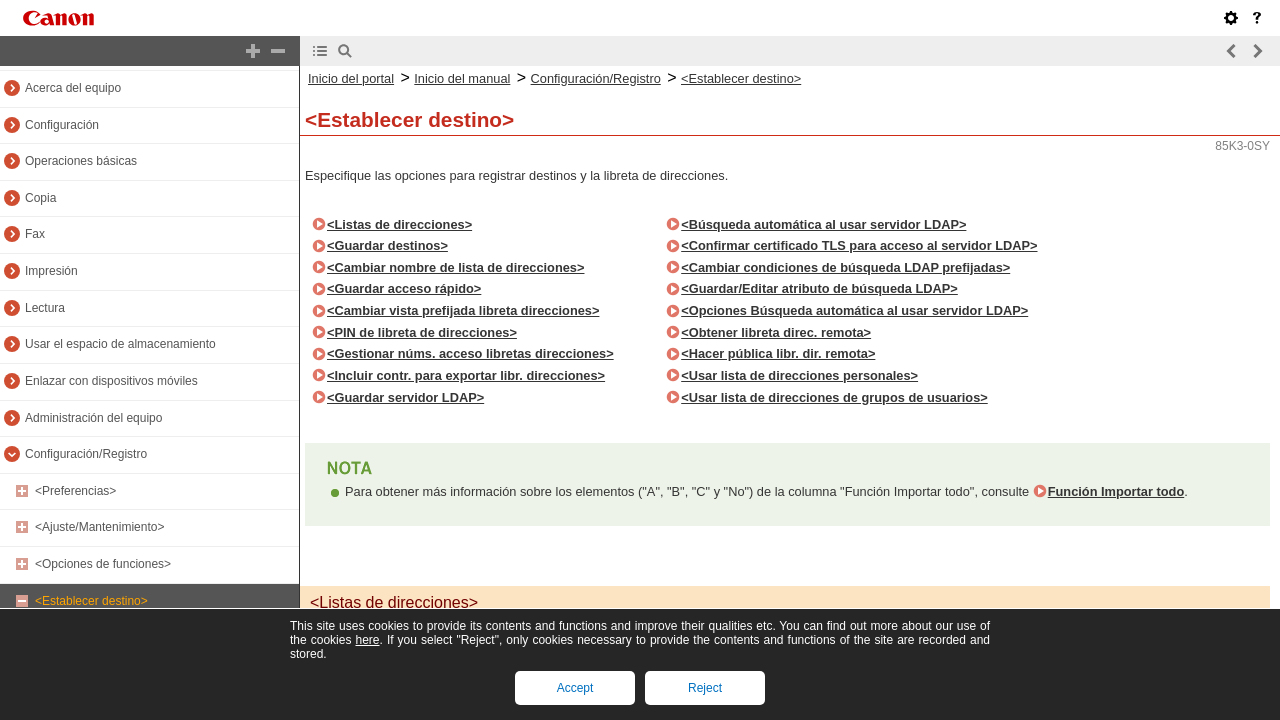  Describe the element at coordinates (422, 332) in the screenshot. I see `<PIN de libreta de direcciones>` at that location.